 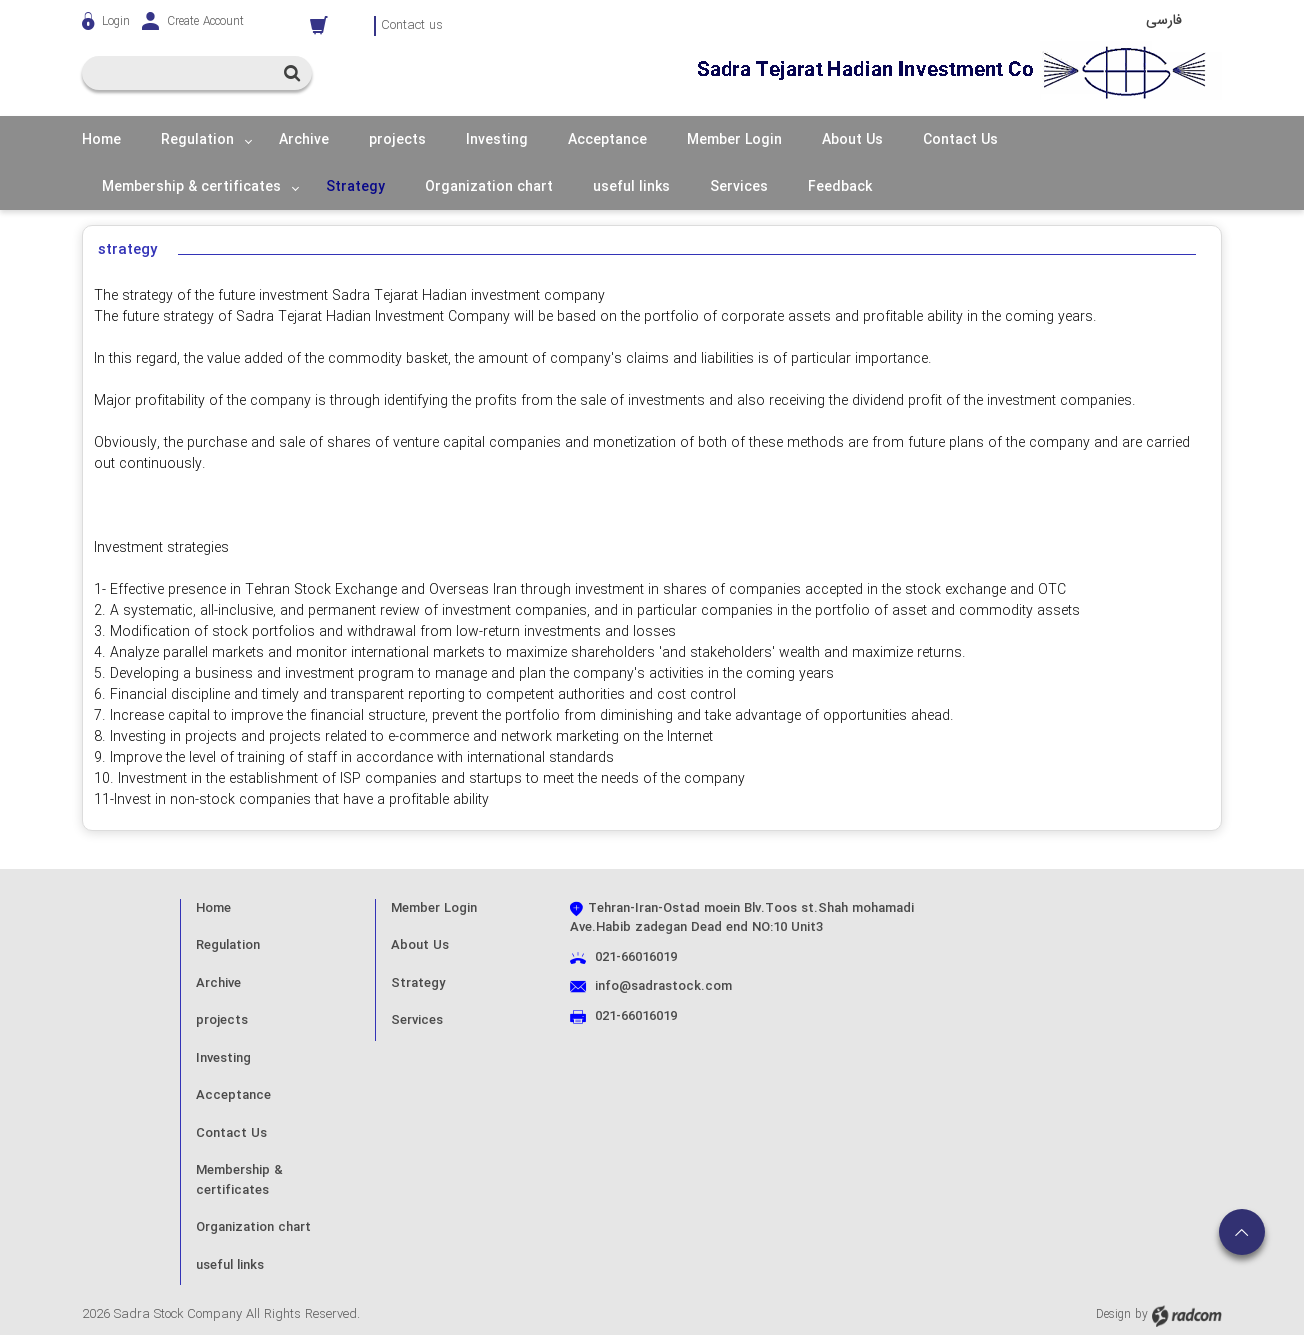 What do you see at coordinates (218, 983) in the screenshot?
I see `Archive` at bounding box center [218, 983].